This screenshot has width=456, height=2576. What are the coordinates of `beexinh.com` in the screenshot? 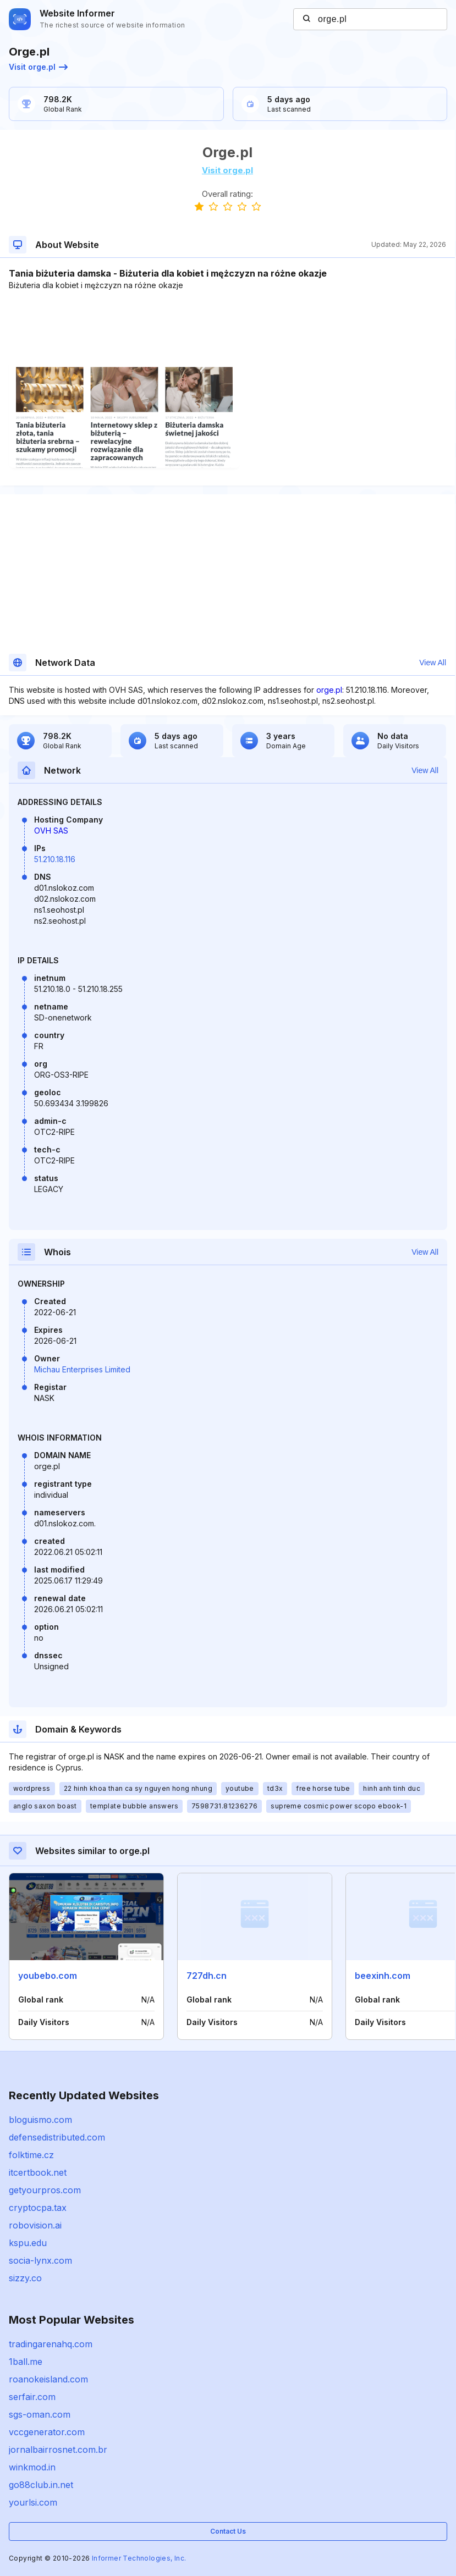 It's located at (382, 1975).